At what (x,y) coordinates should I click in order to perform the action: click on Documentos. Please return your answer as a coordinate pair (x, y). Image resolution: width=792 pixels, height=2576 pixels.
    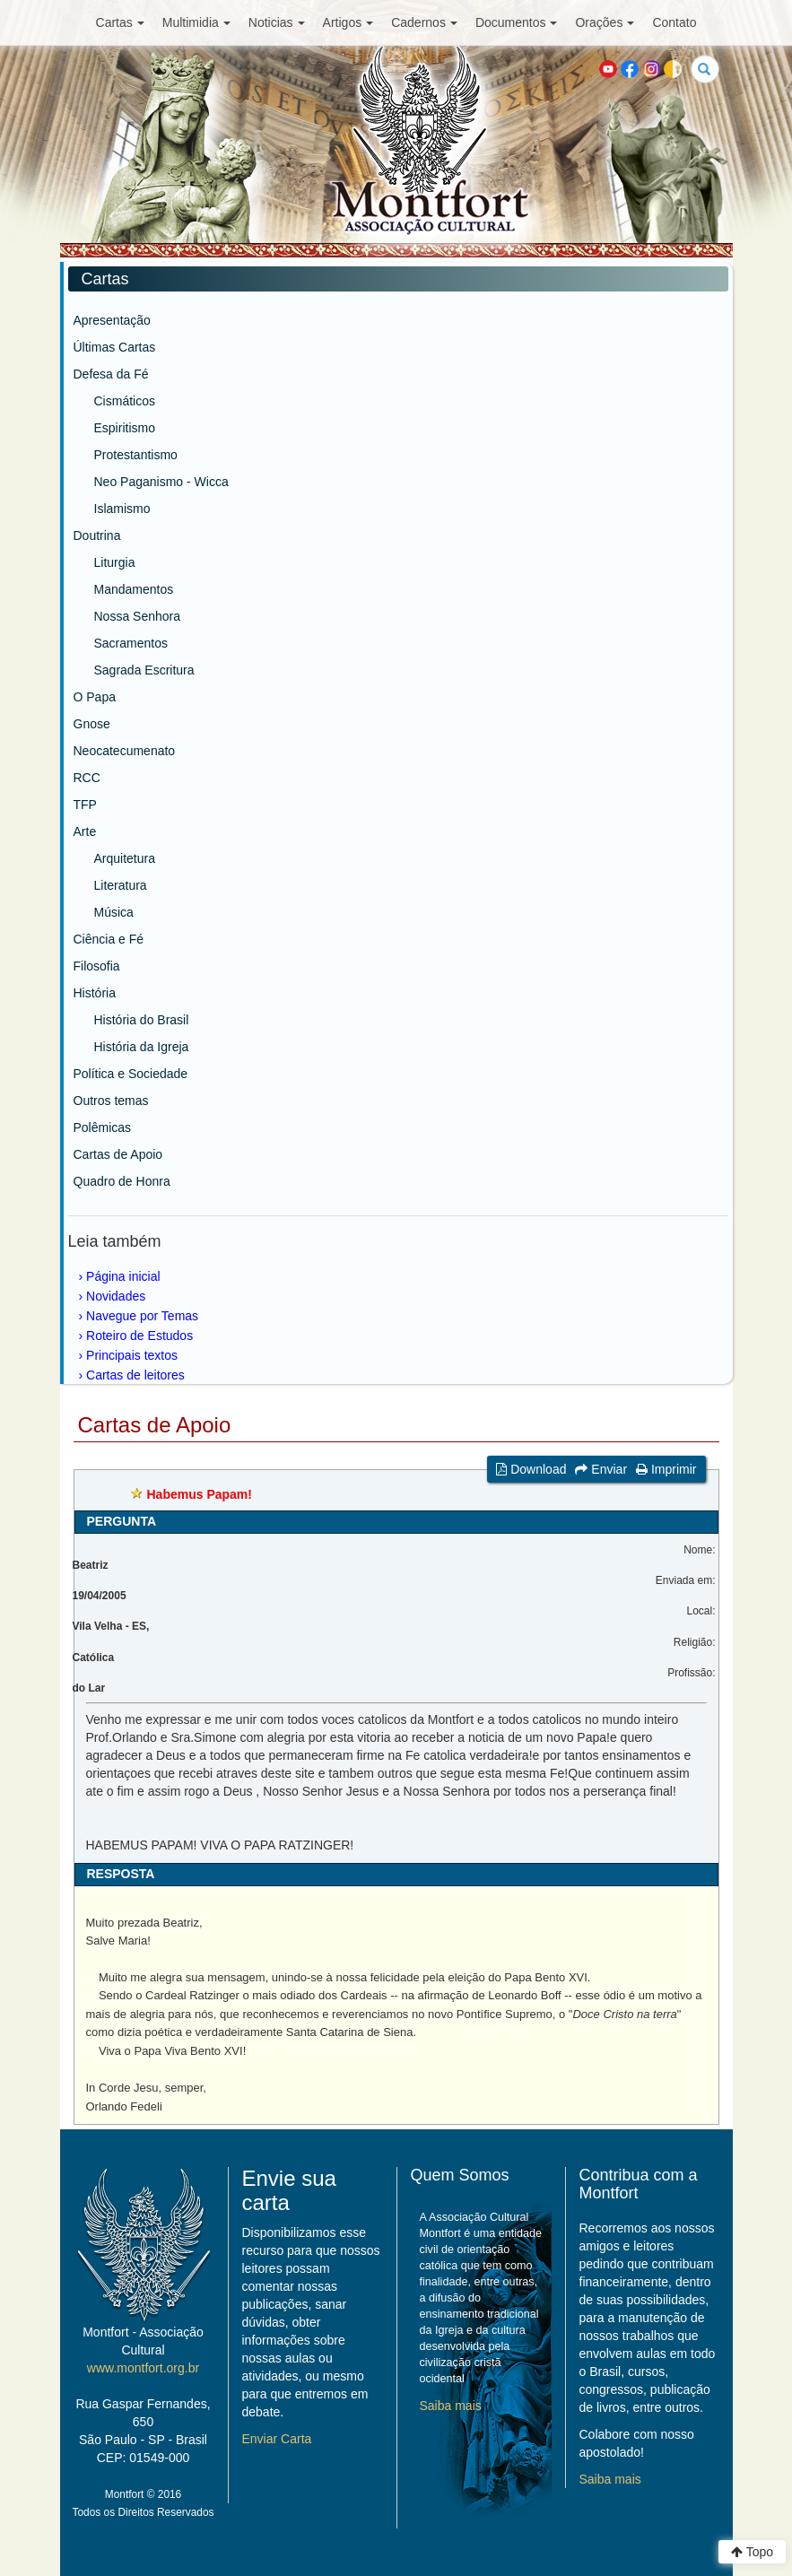
    Looking at the image, I should click on (516, 22).